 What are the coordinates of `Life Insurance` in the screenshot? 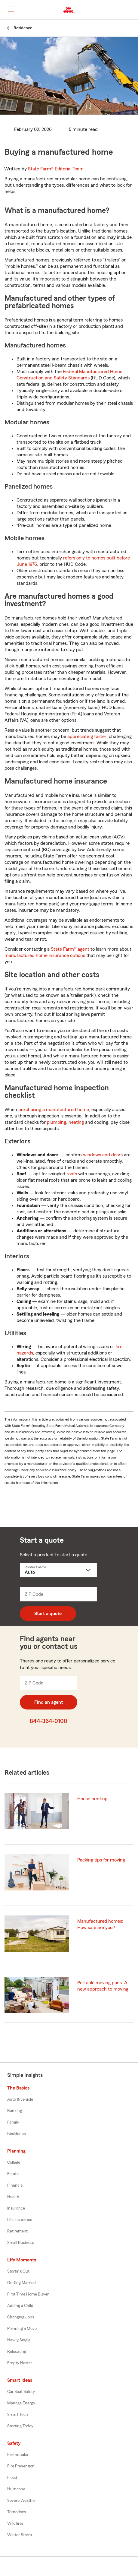 It's located at (19, 2220).